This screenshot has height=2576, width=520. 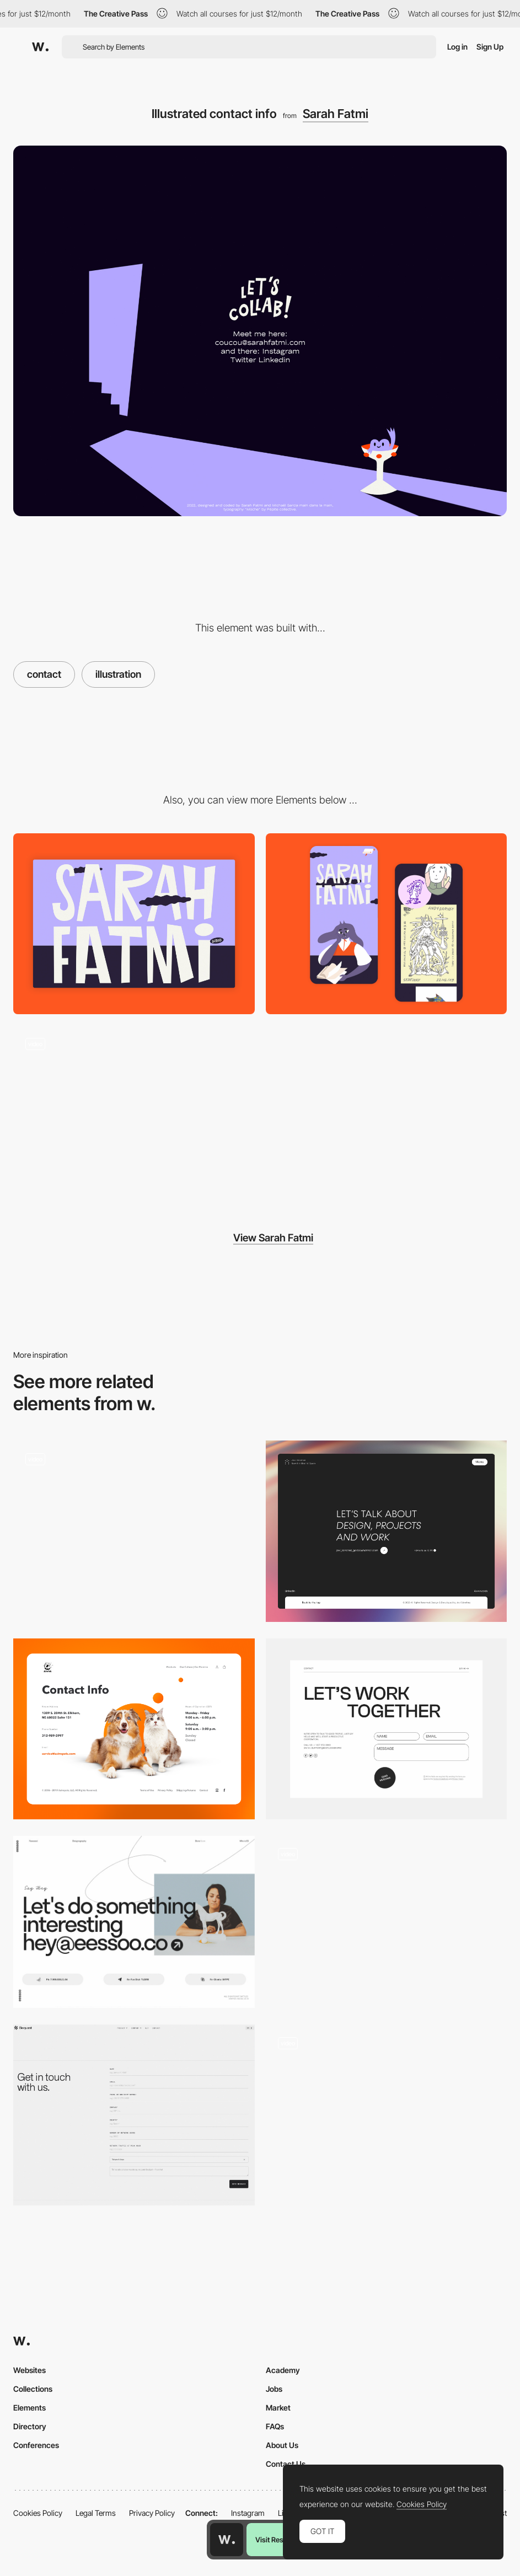 I want to click on [Desktop View], so click(x=134, y=923).